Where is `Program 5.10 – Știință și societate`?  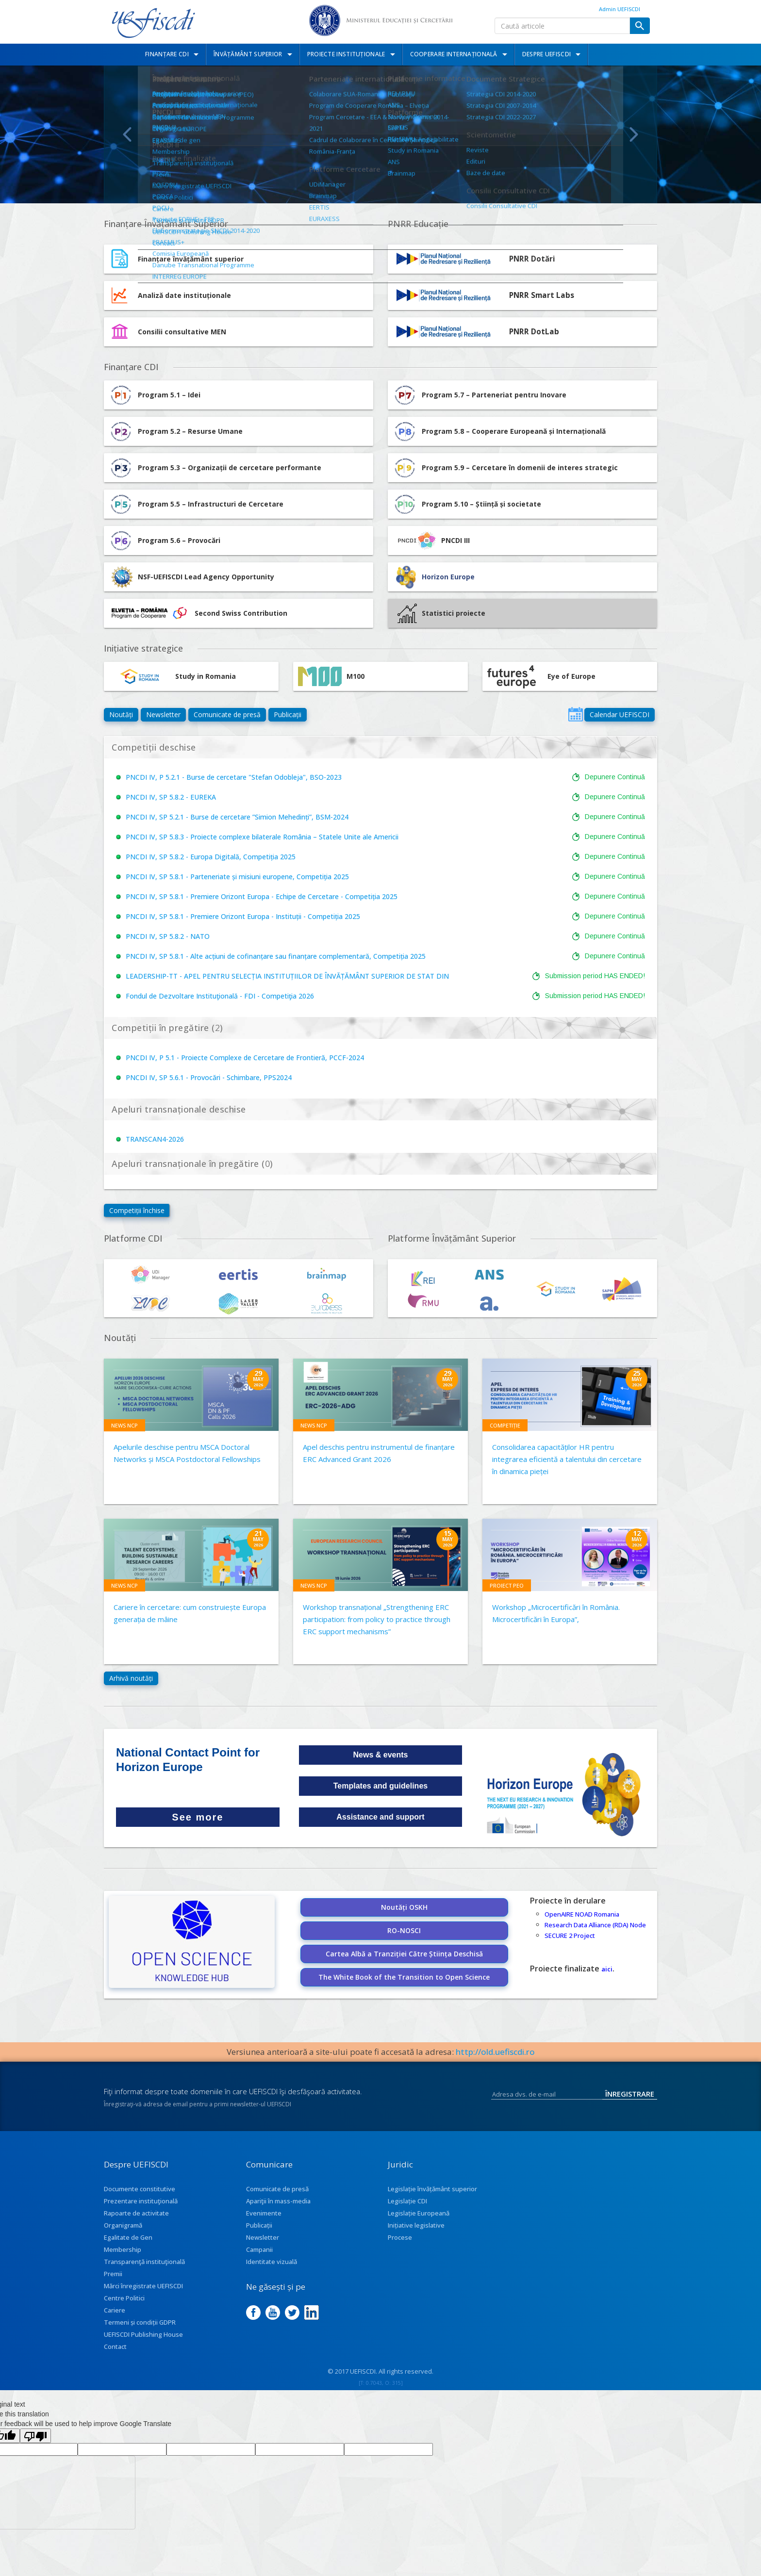
Program 5.10 – Știință și societate is located at coordinates (467, 504).